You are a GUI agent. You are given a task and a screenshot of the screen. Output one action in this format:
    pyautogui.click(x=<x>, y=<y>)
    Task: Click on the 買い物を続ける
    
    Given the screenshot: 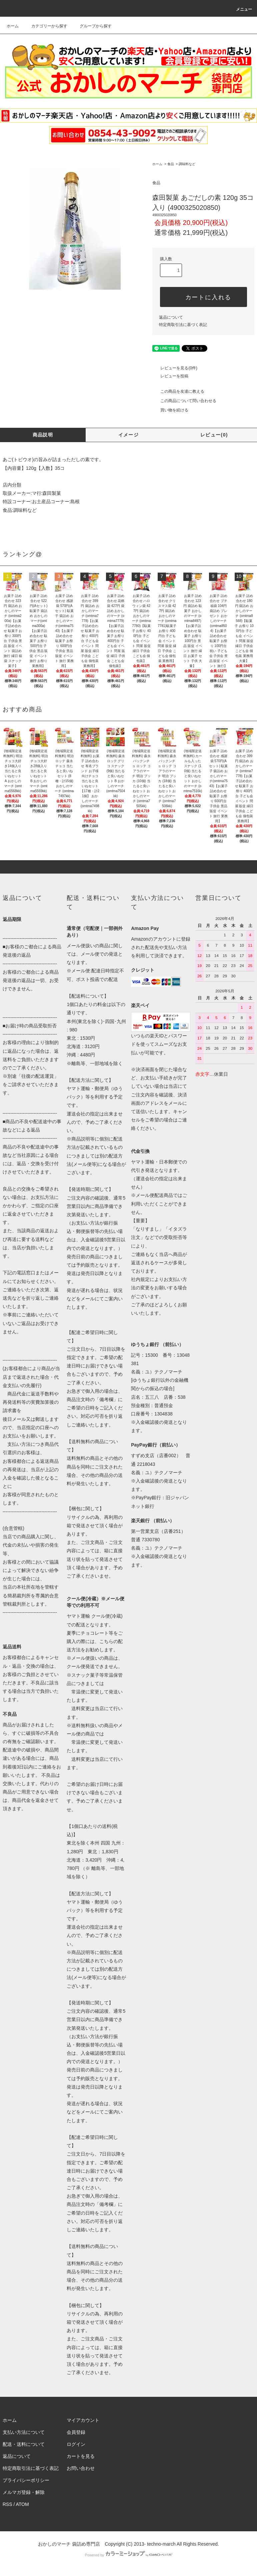 What is the action you would take?
    pyautogui.click(x=170, y=410)
    